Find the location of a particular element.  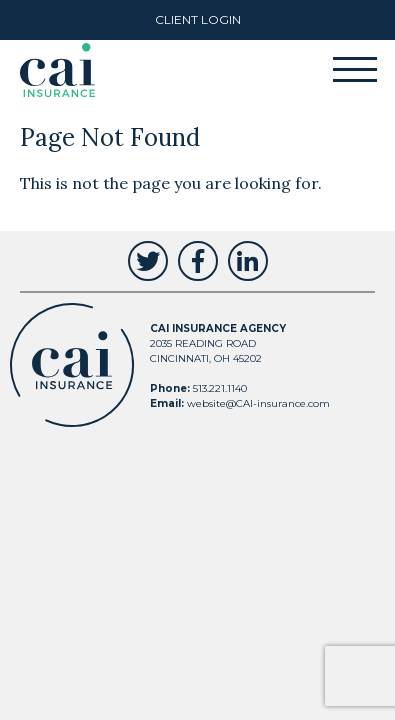

website@CAI-insurance.com is located at coordinates (258, 403).